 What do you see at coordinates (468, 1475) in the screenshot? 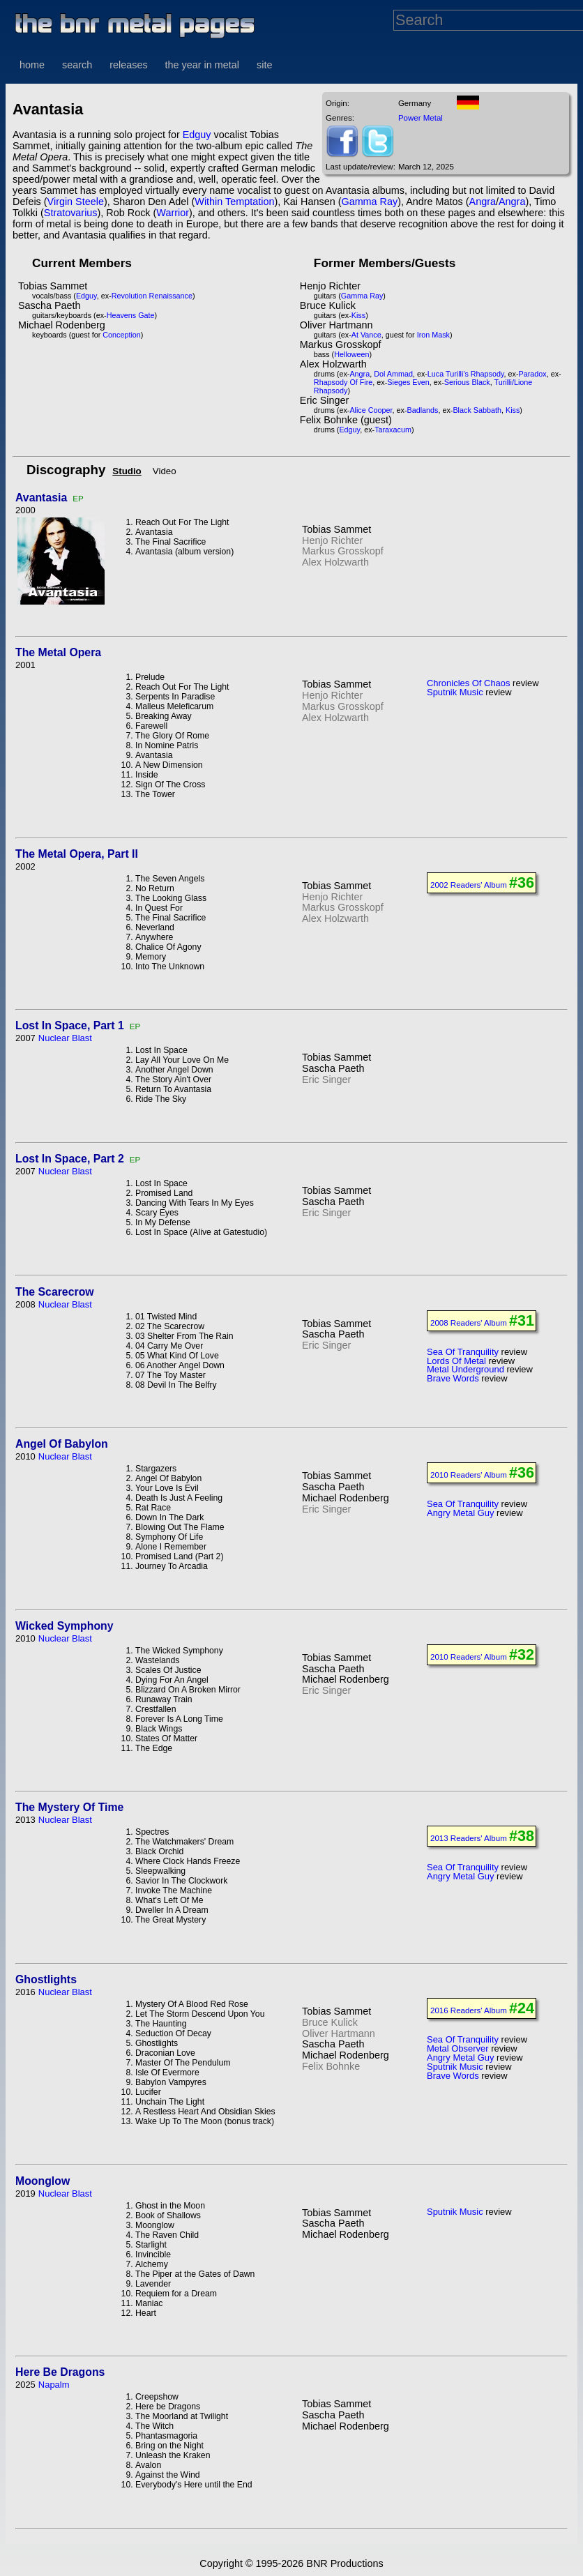
I see `2010 Readers' Album` at bounding box center [468, 1475].